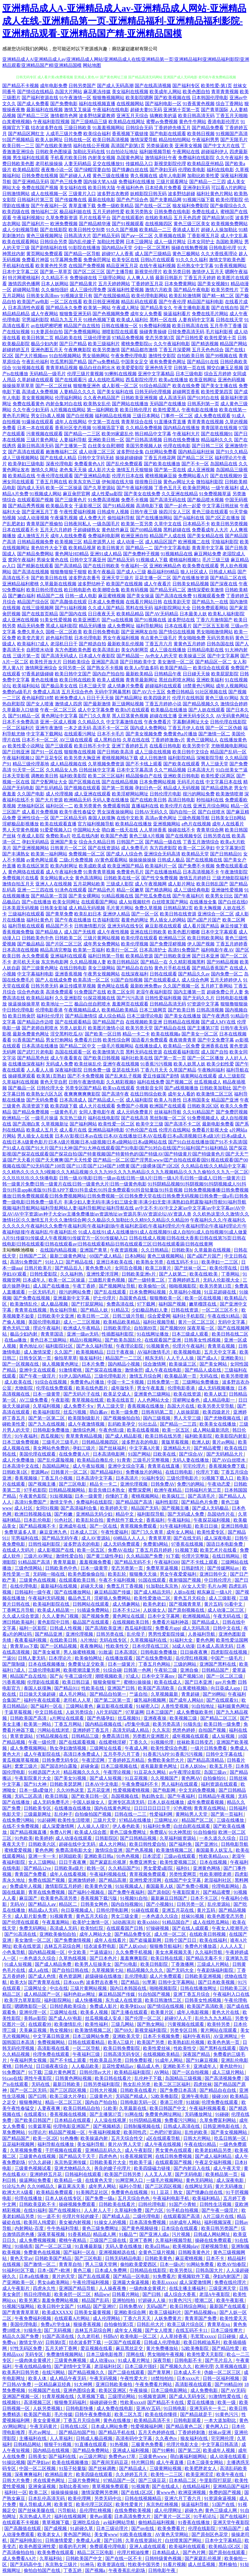 This screenshot has width=252, height=2576. Describe the element at coordinates (156, 1544) in the screenshot. I see `免费黄h网站` at that location.